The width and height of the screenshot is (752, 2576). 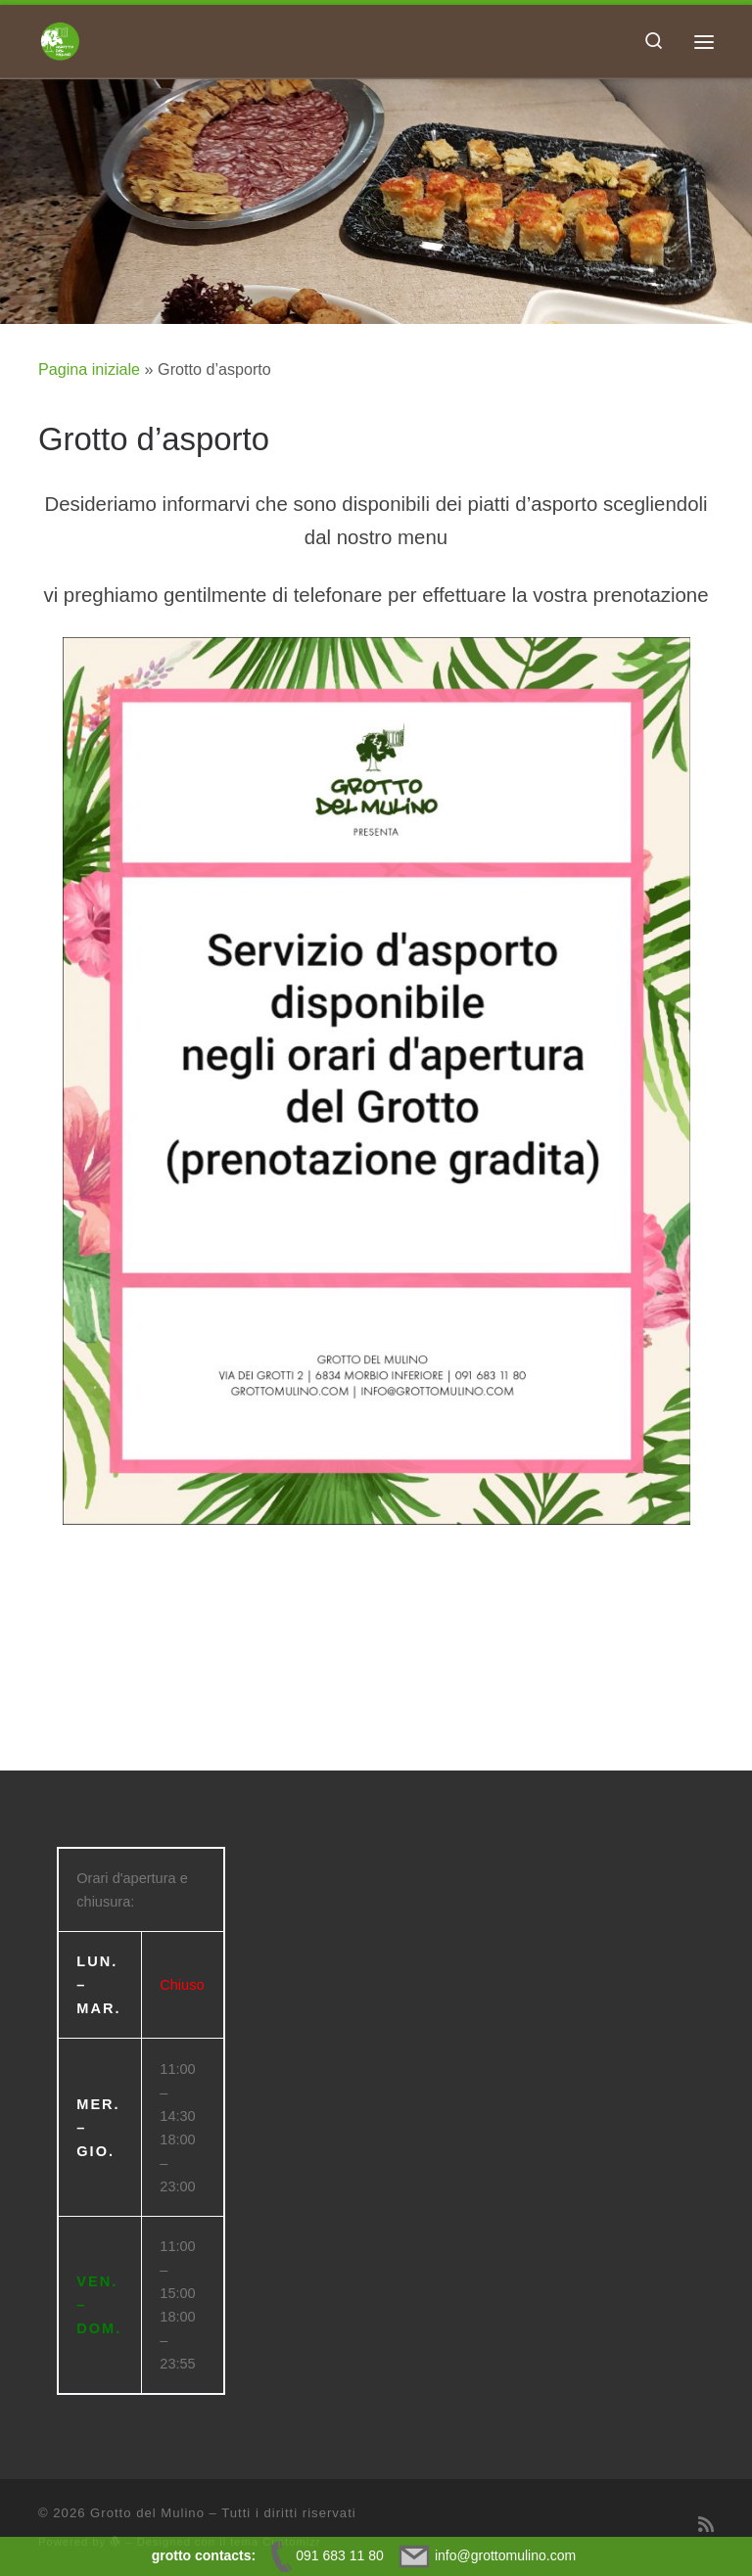 What do you see at coordinates (147, 2513) in the screenshot?
I see `Grotto del Mulino` at bounding box center [147, 2513].